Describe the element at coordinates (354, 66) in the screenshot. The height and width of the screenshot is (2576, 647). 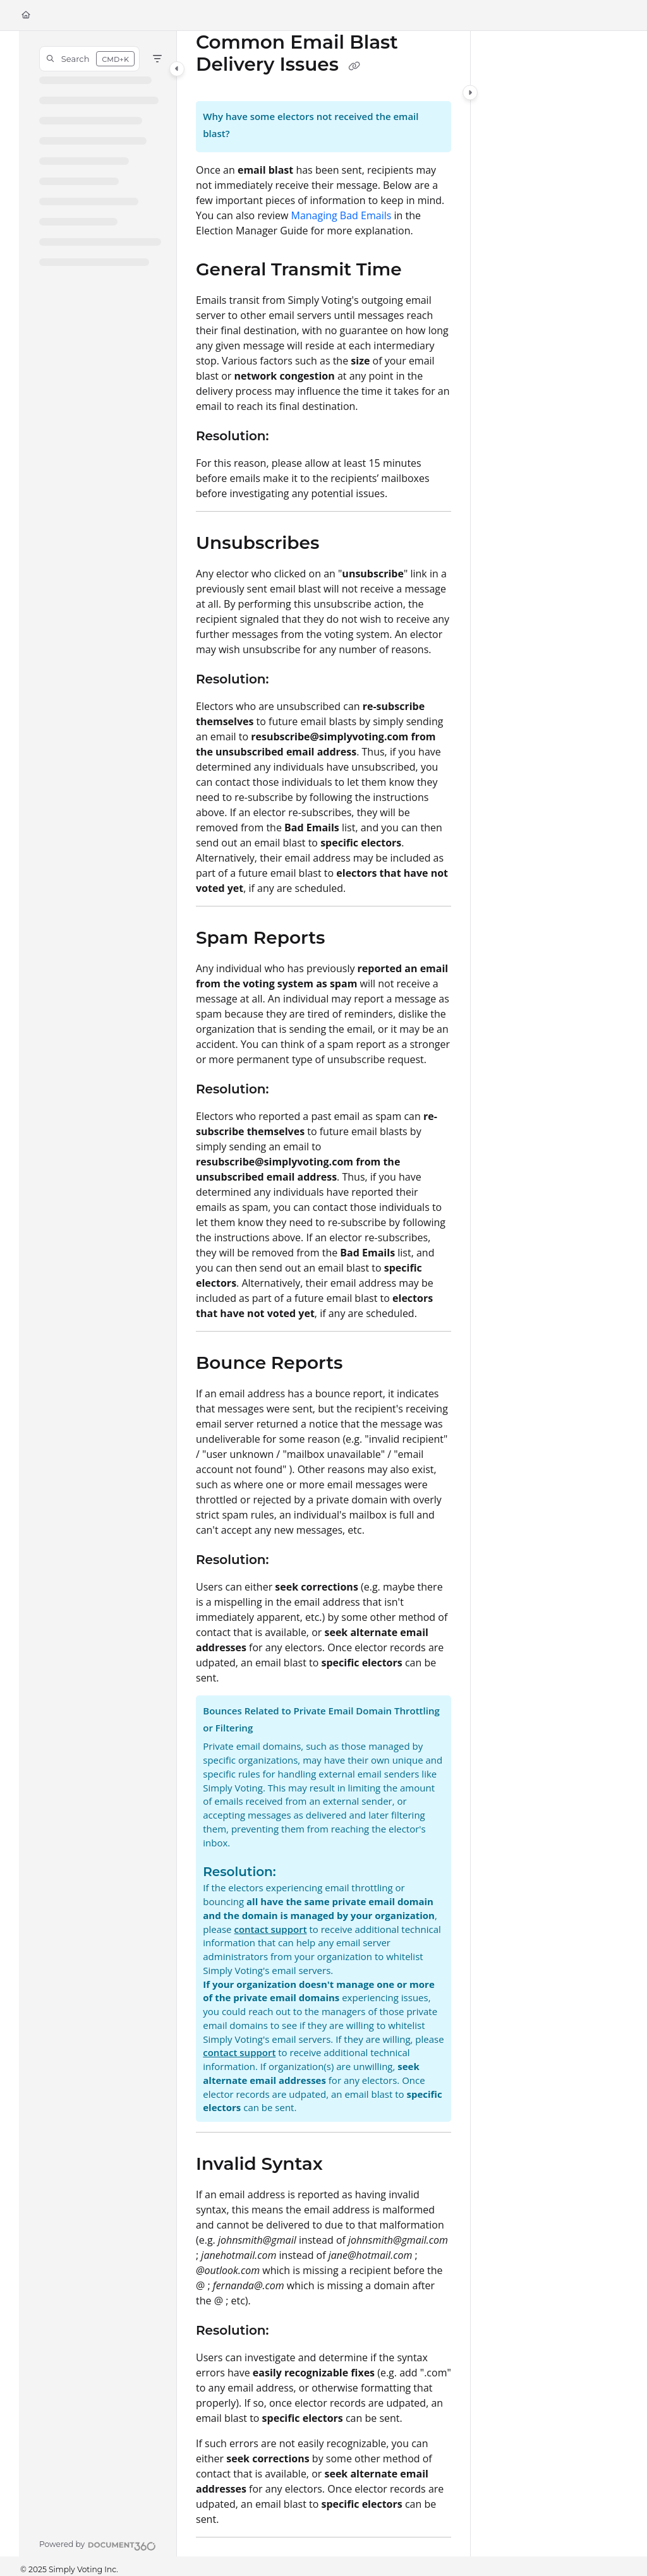
I see `[Copy link of Common Email Blast Delivery Issues]` at that location.